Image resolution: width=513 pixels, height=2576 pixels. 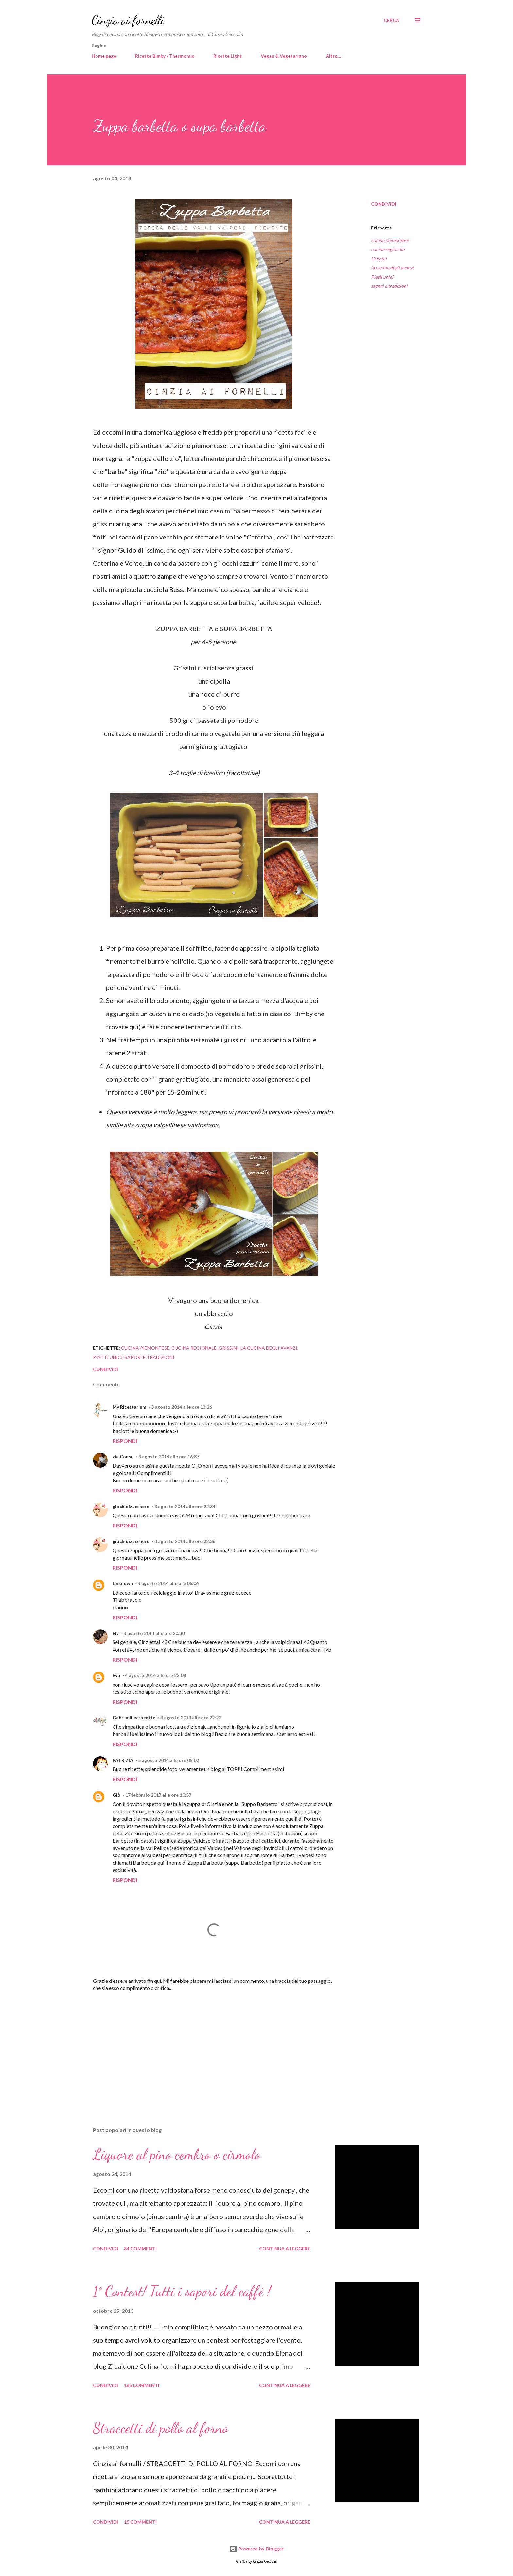 What do you see at coordinates (182, 2291) in the screenshot?
I see `1° Contest! Tutti i sapori del caffè !` at bounding box center [182, 2291].